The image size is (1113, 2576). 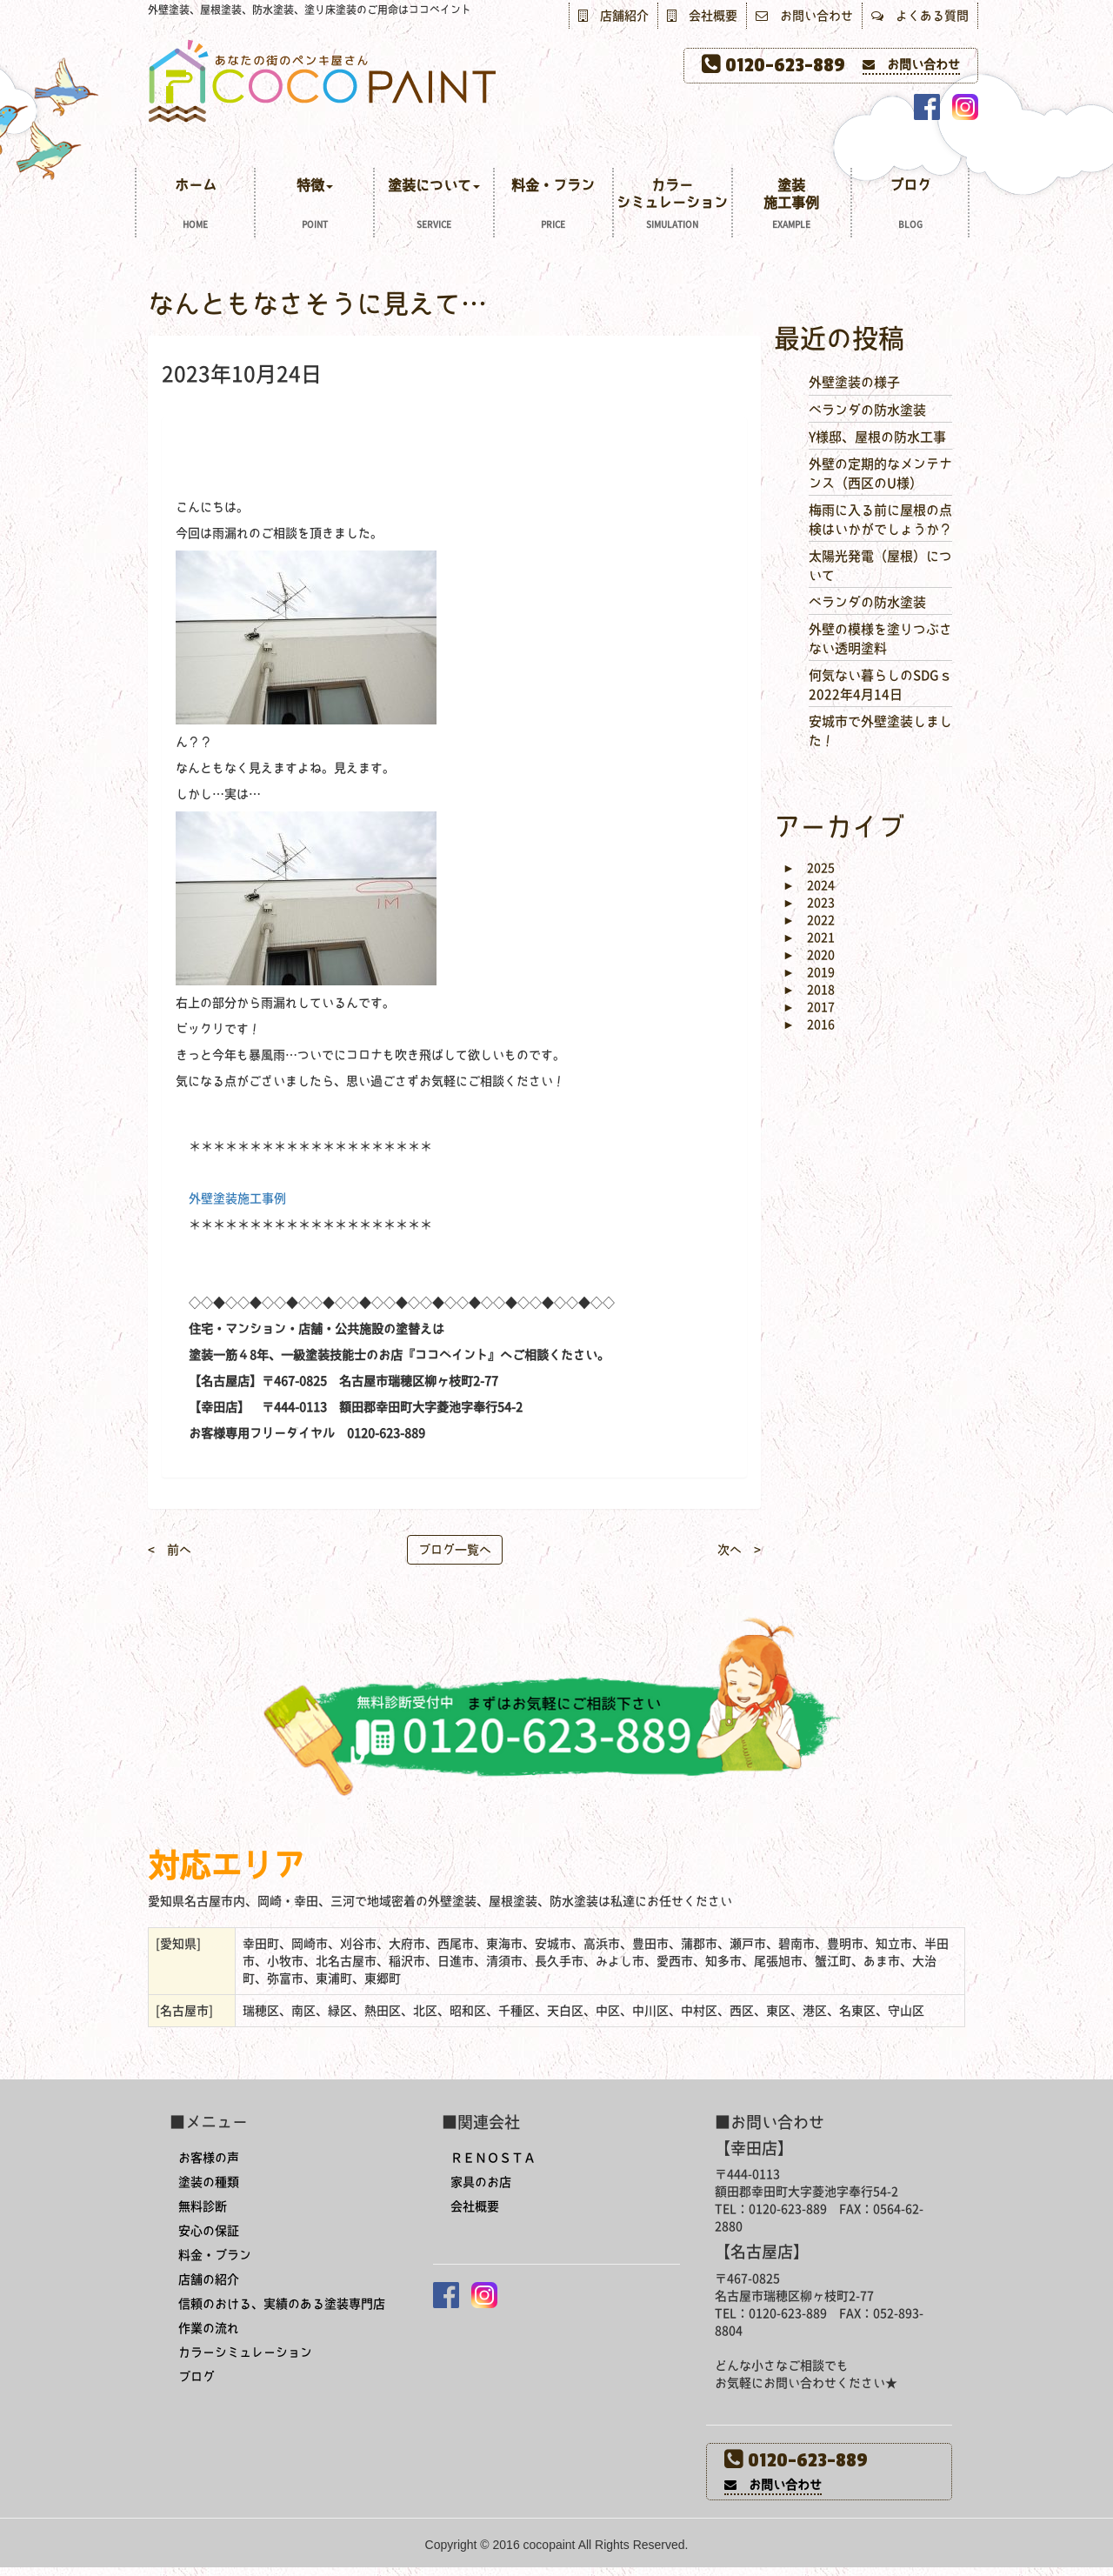 I want to click on 外壁の定期的なメンテナンス（西区のU様）, so click(x=880, y=473).